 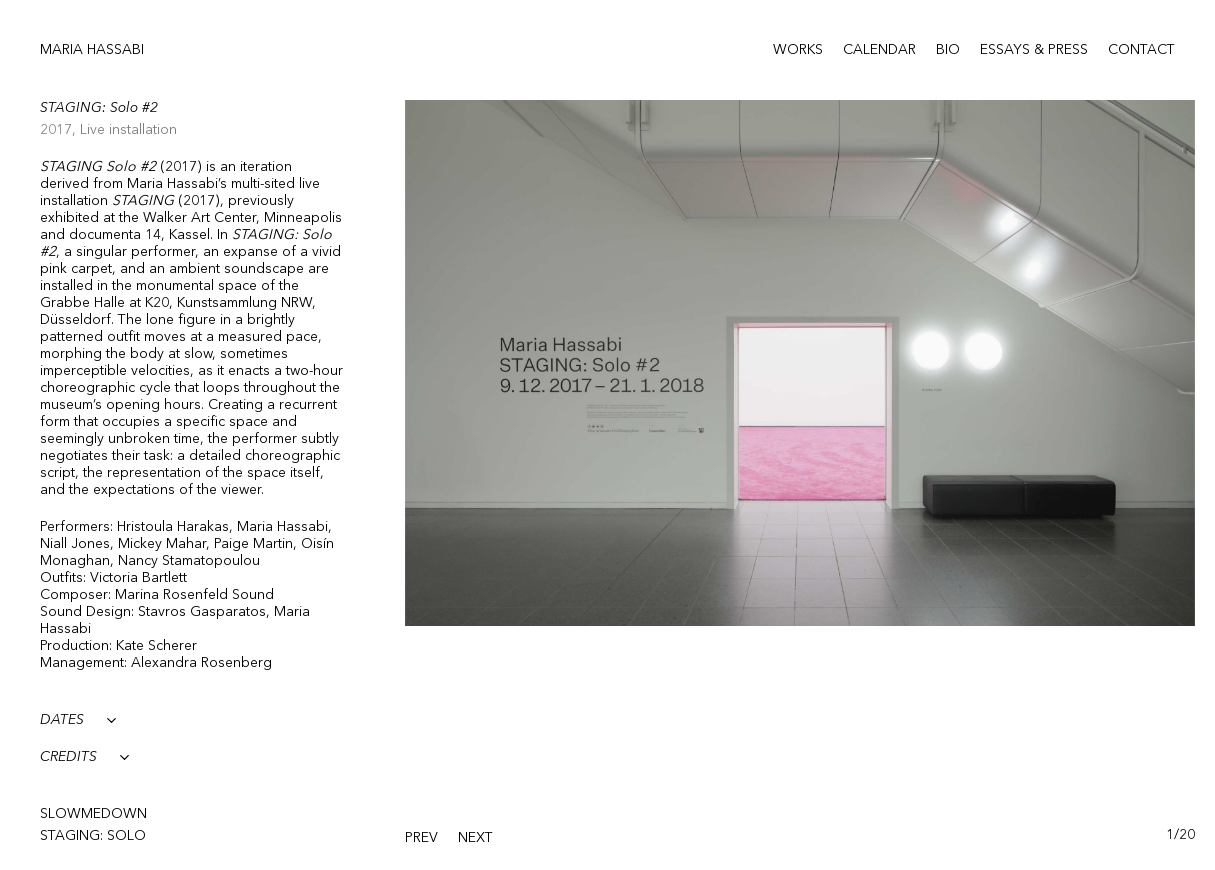 I want to click on Maria Hassabi, so click(x=92, y=50).